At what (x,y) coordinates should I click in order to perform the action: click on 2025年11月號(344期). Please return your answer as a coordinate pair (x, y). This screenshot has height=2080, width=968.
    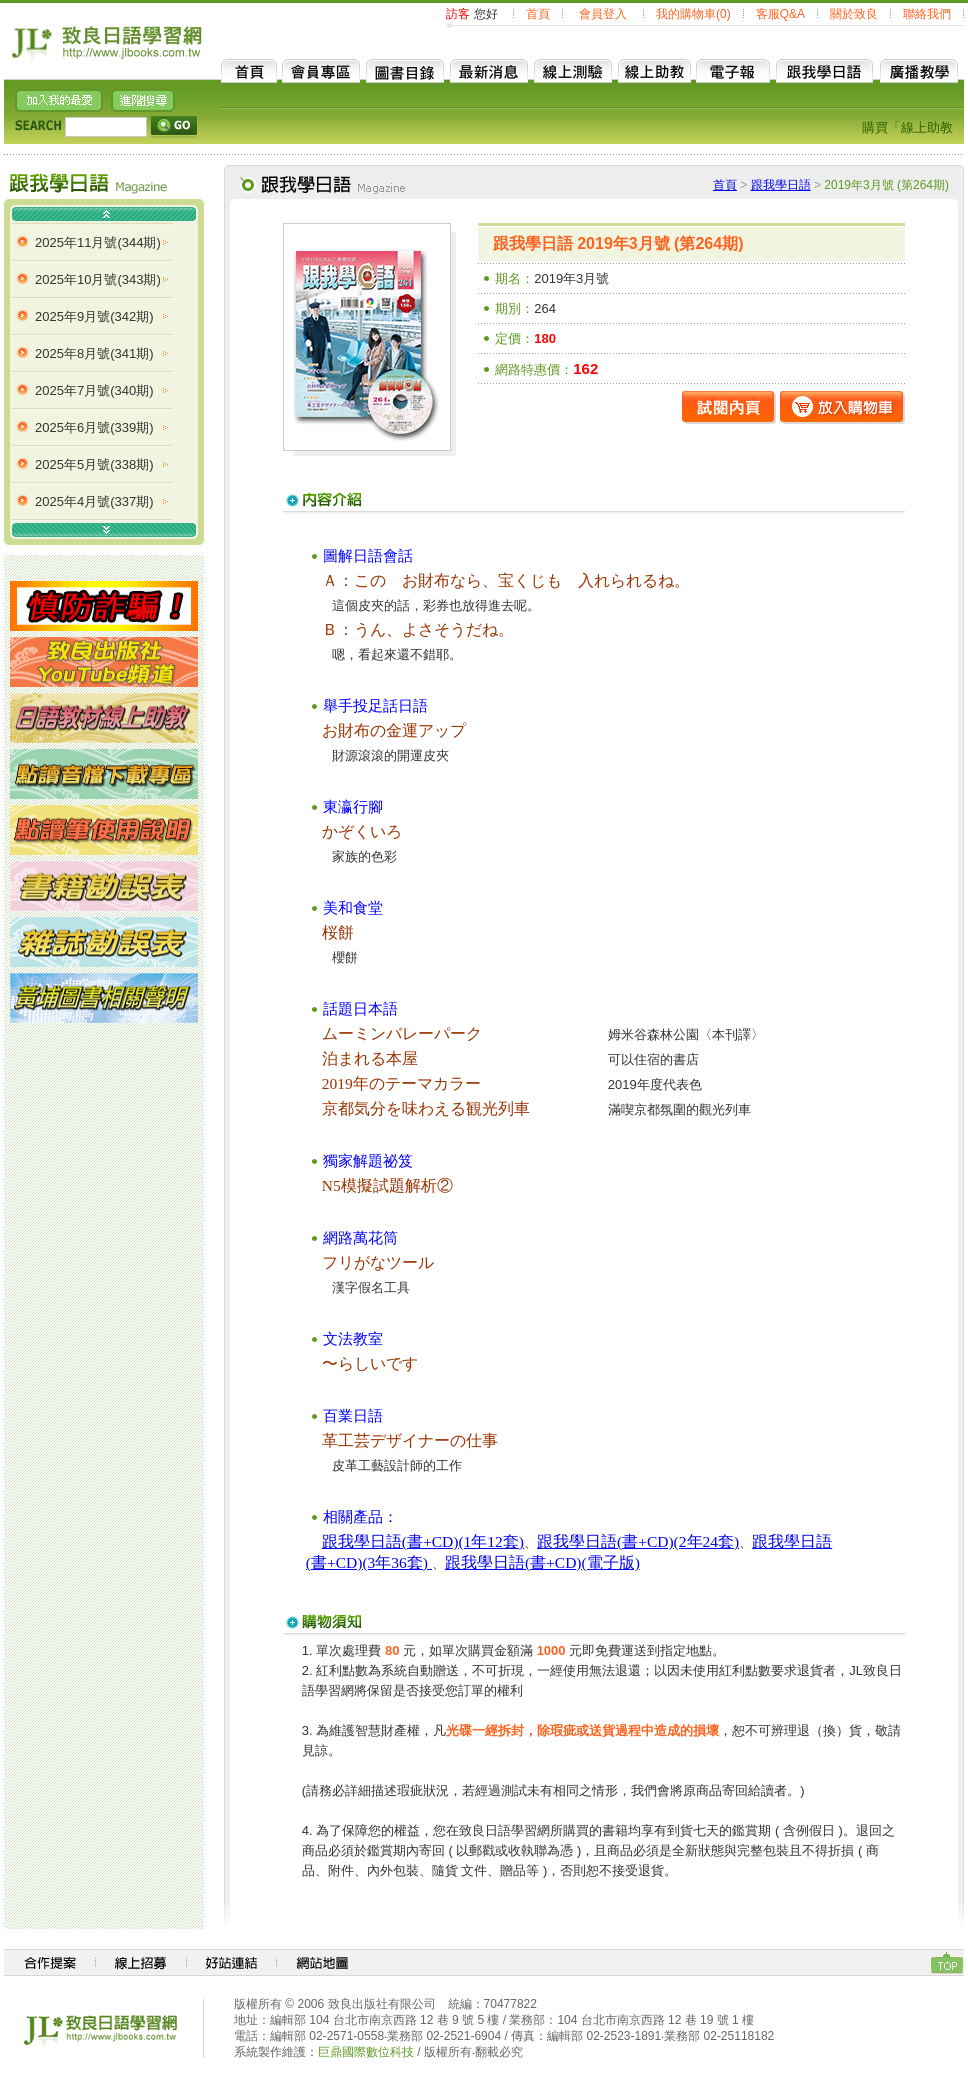
    Looking at the image, I should click on (98, 242).